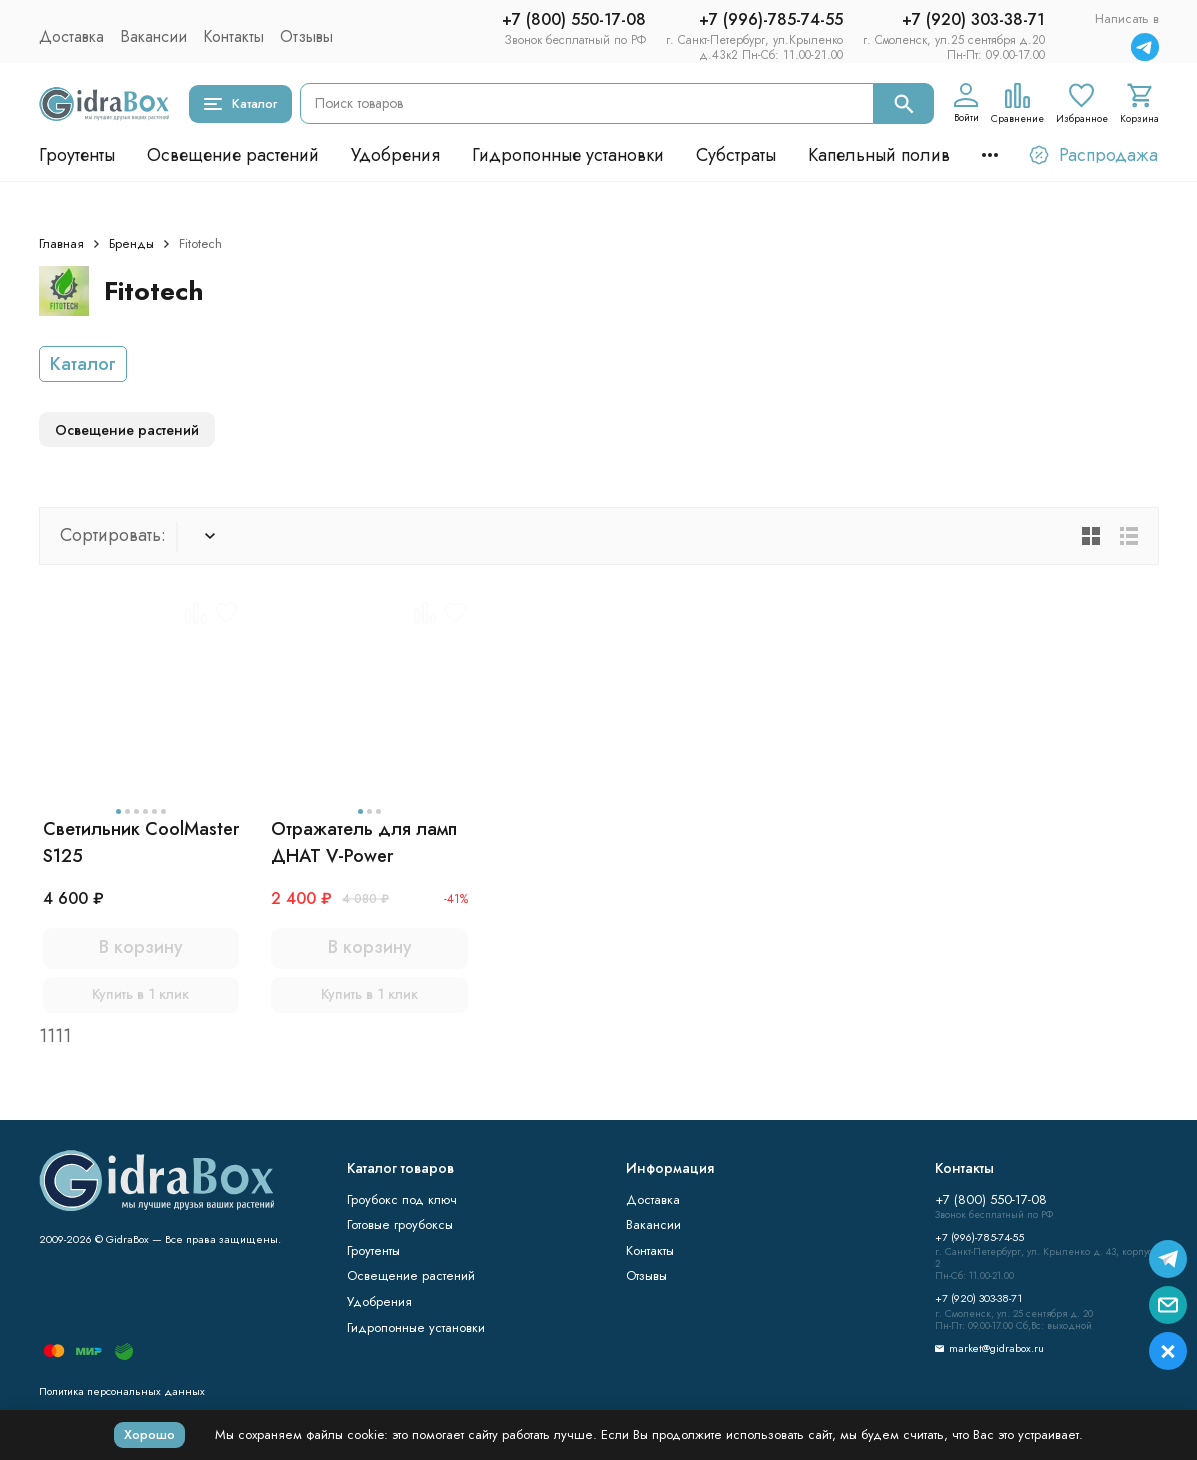 This screenshot has height=1460, width=1197. I want to click on Отзывы, so click(306, 36).